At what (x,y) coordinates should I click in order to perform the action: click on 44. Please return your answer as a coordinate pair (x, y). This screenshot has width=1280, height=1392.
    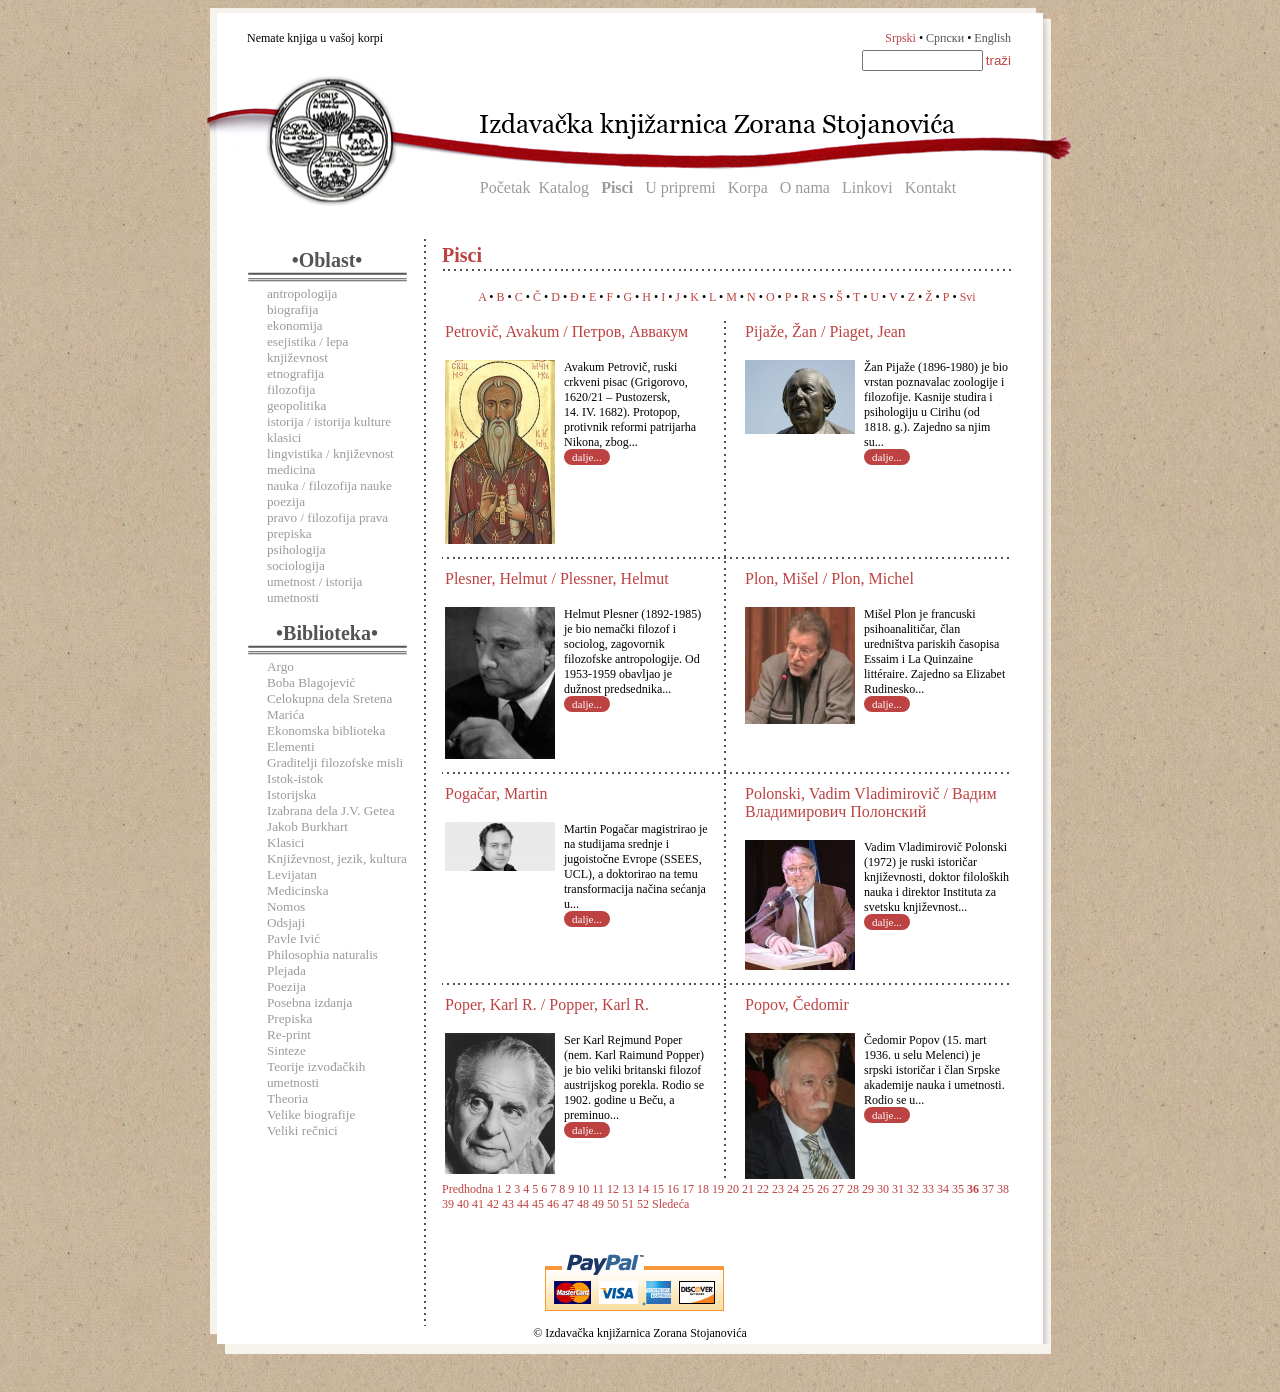
    Looking at the image, I should click on (523, 1204).